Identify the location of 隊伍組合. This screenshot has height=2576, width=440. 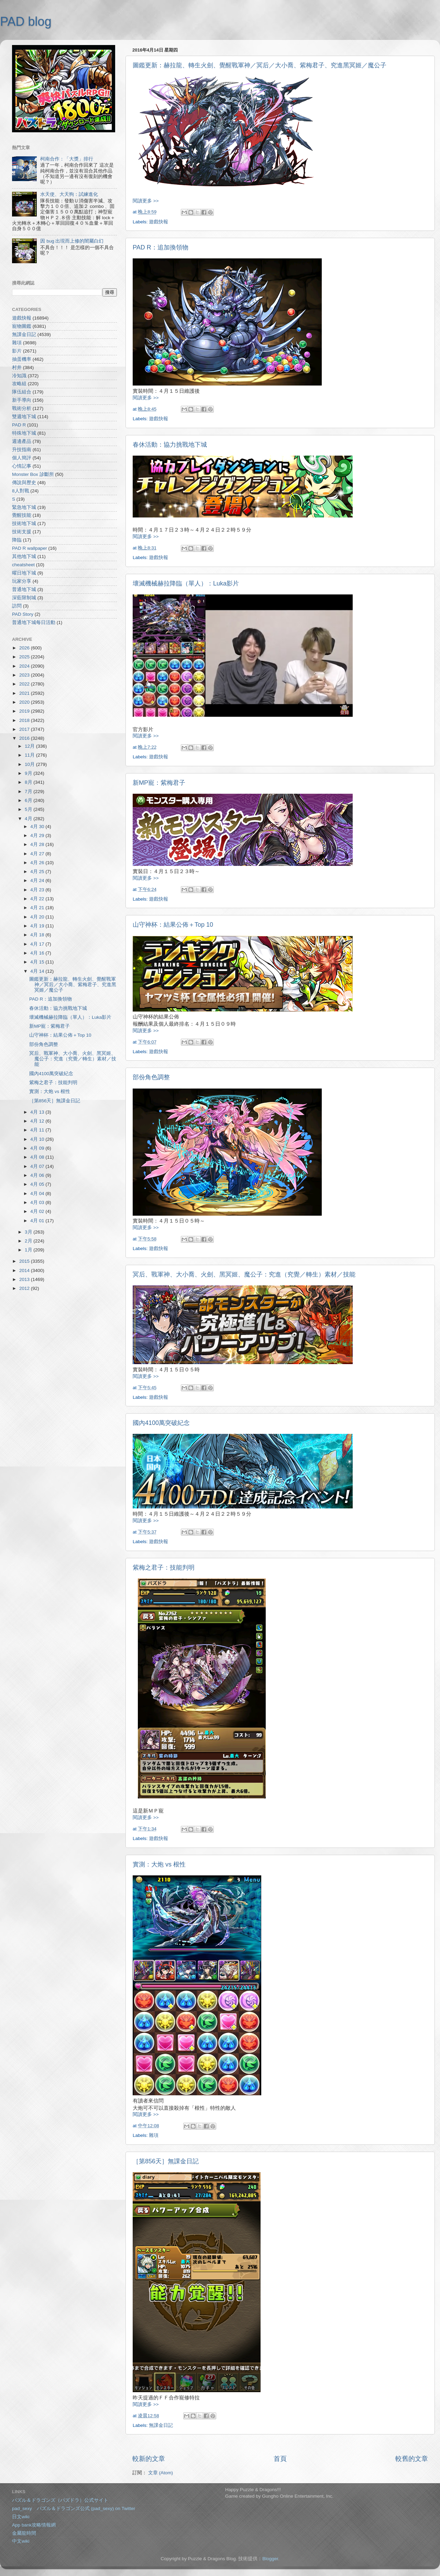
(21, 391).